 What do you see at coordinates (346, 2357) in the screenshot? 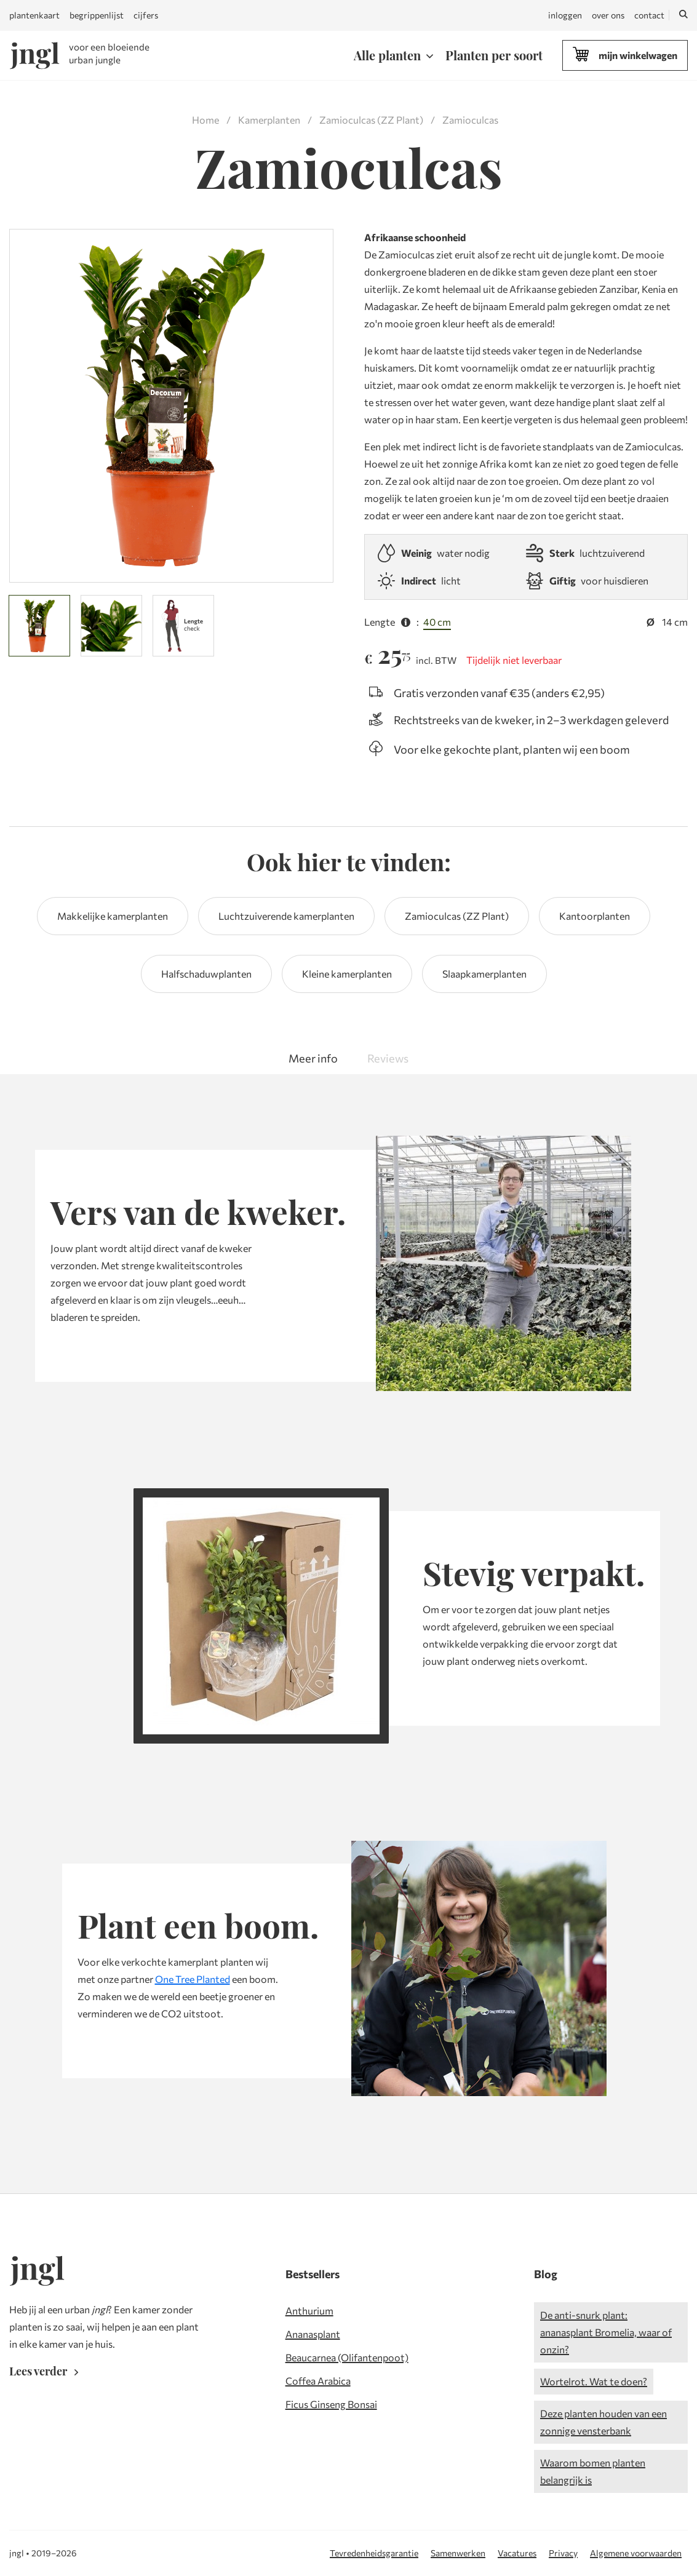
I see `Beaucarnea (Olifantenpoot)` at bounding box center [346, 2357].